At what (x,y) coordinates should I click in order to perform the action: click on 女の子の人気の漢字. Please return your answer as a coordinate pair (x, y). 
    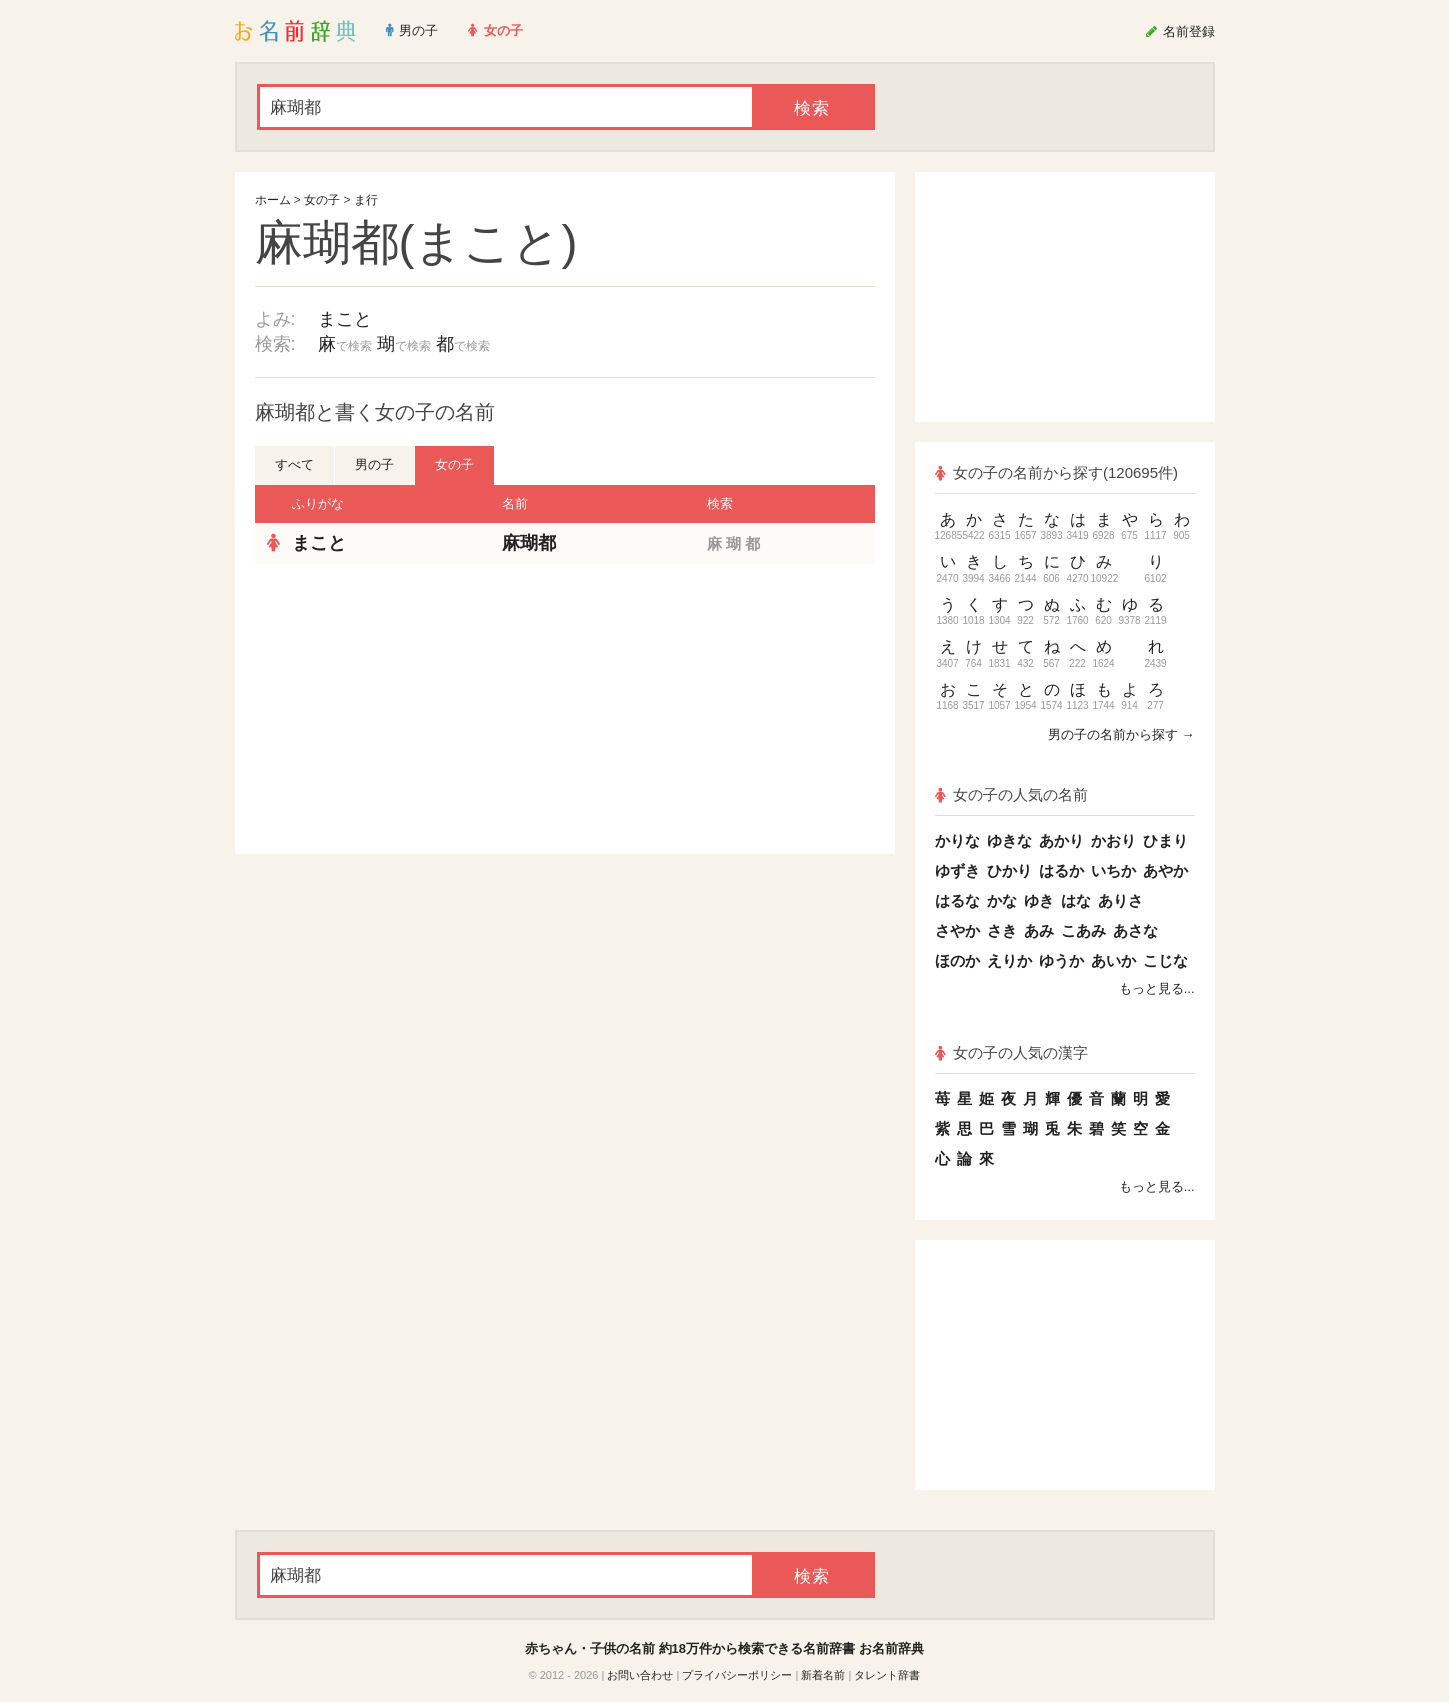
    Looking at the image, I should click on (1012, 1052).